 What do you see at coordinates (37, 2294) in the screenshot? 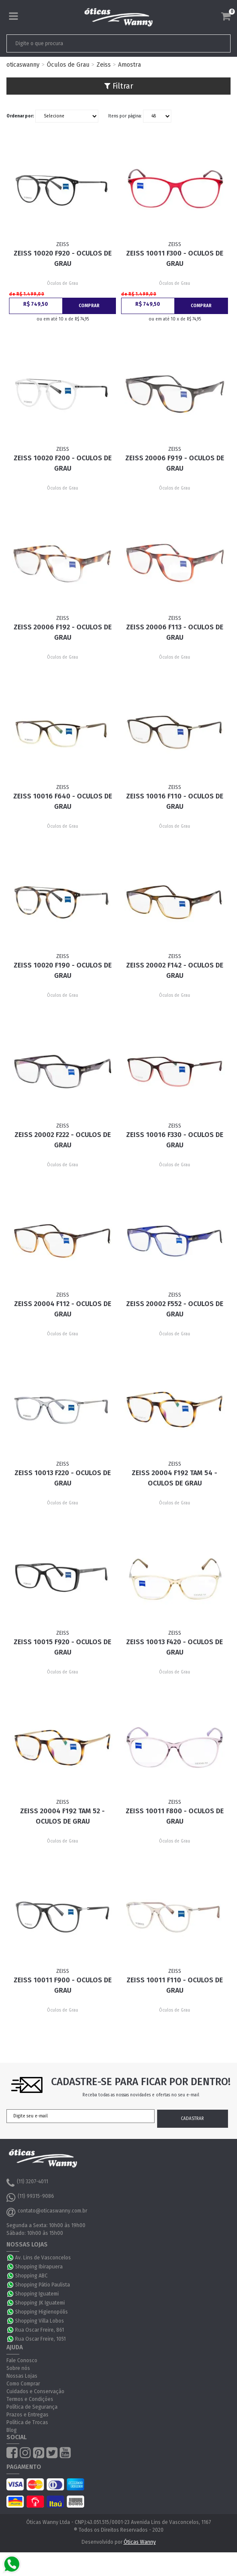
I see `Shopping Iguatemi` at bounding box center [37, 2294].